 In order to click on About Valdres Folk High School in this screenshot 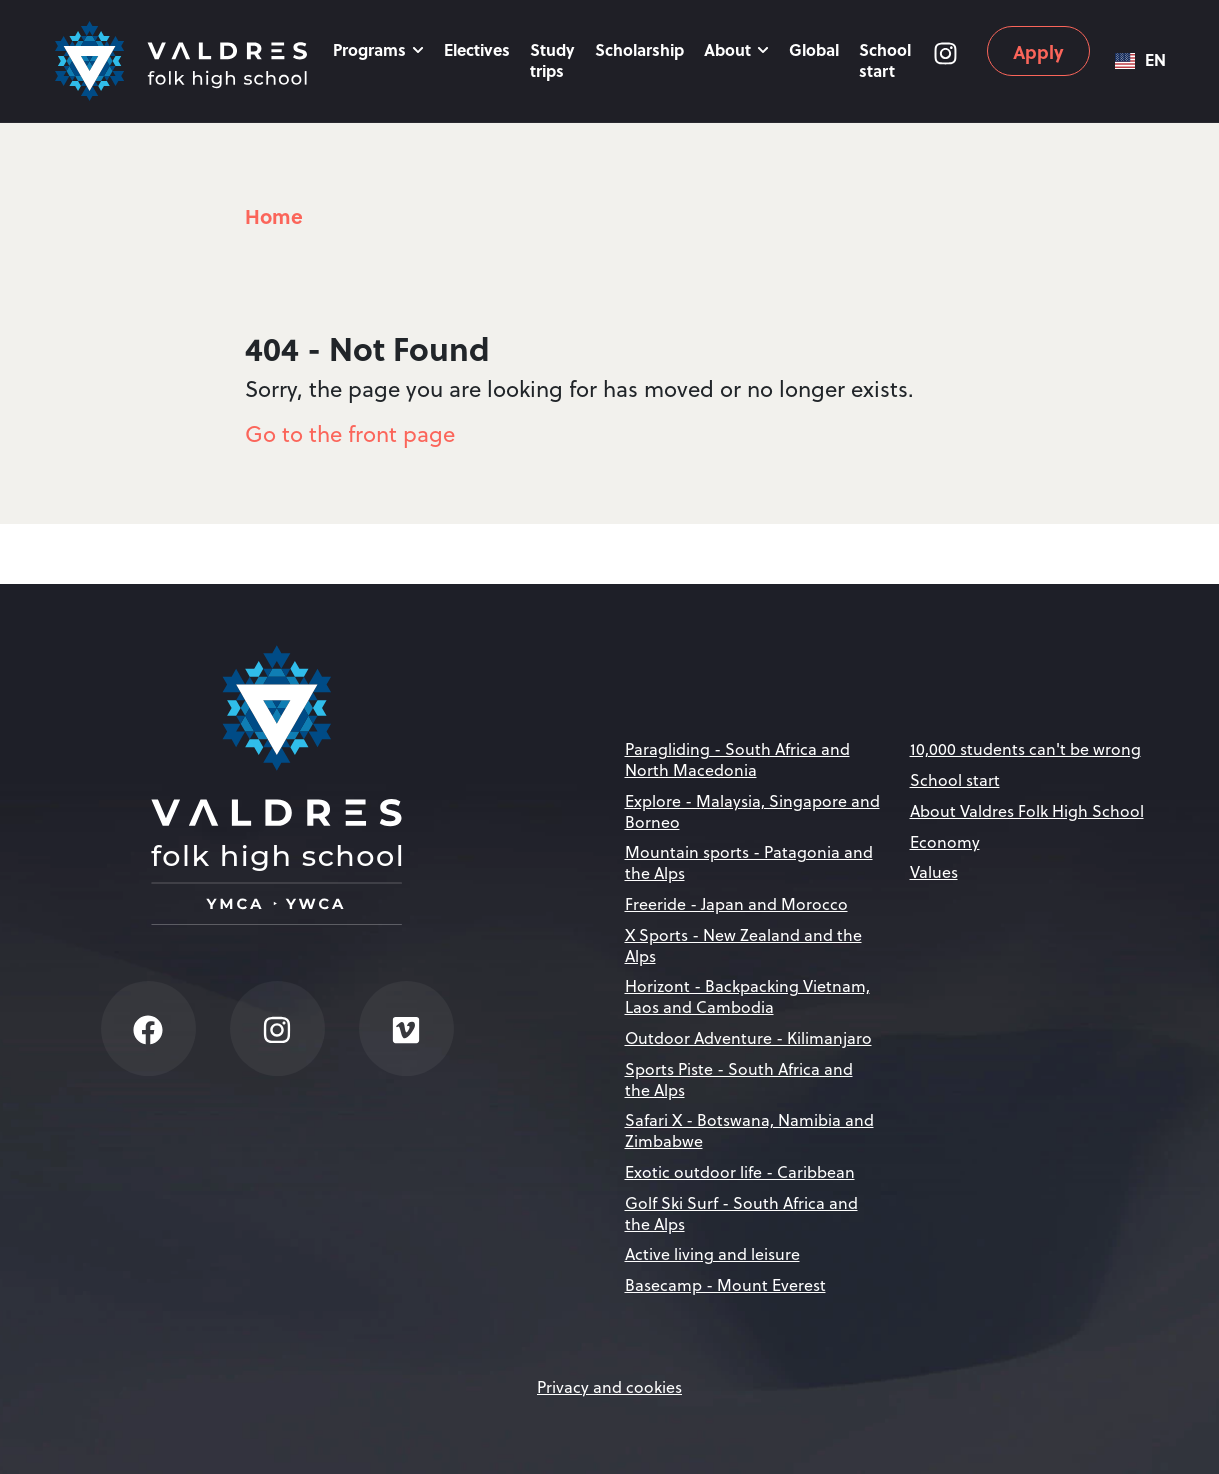, I will do `click(1027, 811)`.